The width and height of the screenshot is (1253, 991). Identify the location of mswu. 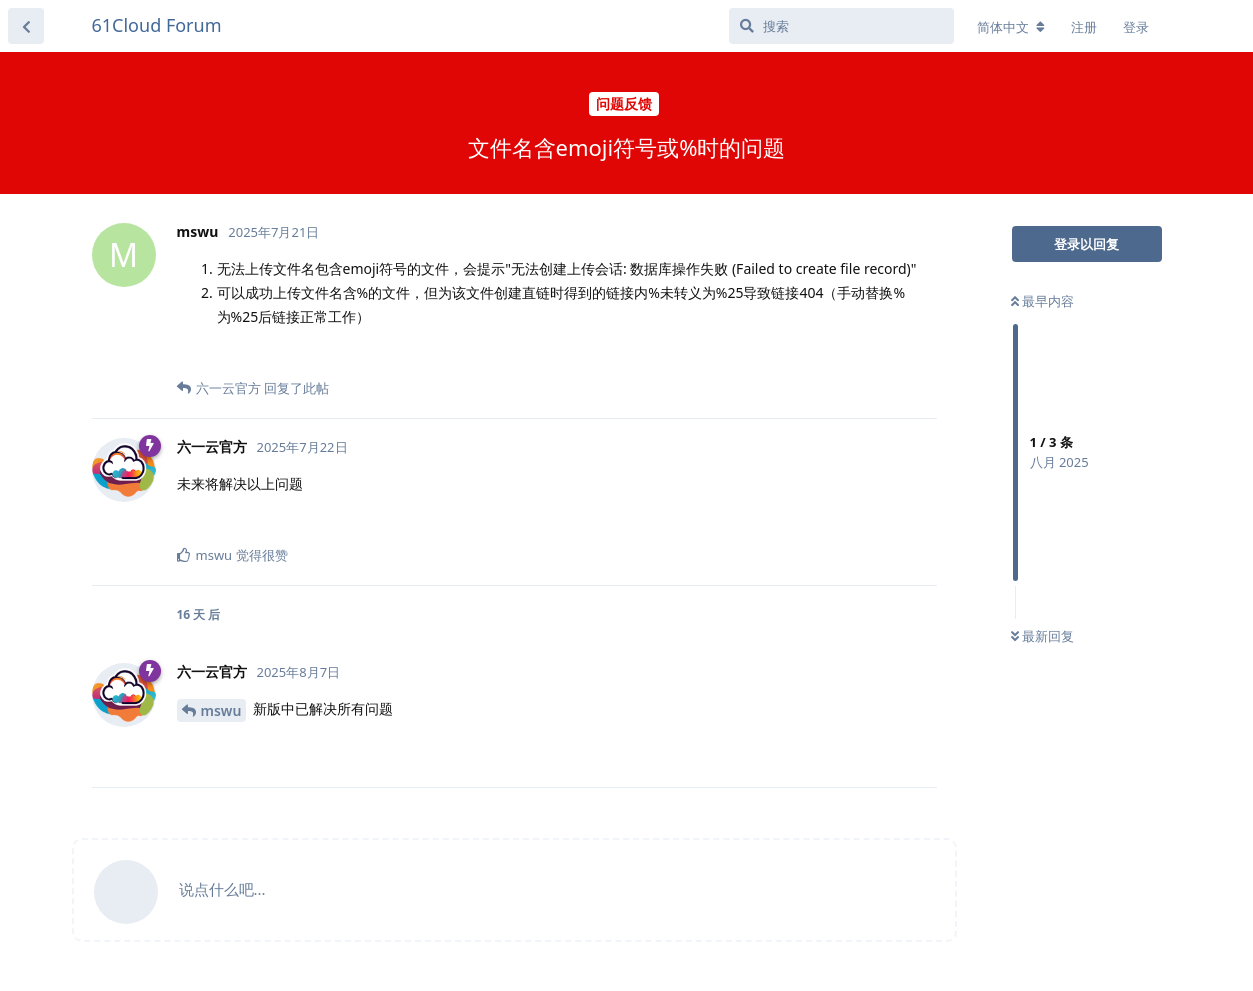
(221, 710).